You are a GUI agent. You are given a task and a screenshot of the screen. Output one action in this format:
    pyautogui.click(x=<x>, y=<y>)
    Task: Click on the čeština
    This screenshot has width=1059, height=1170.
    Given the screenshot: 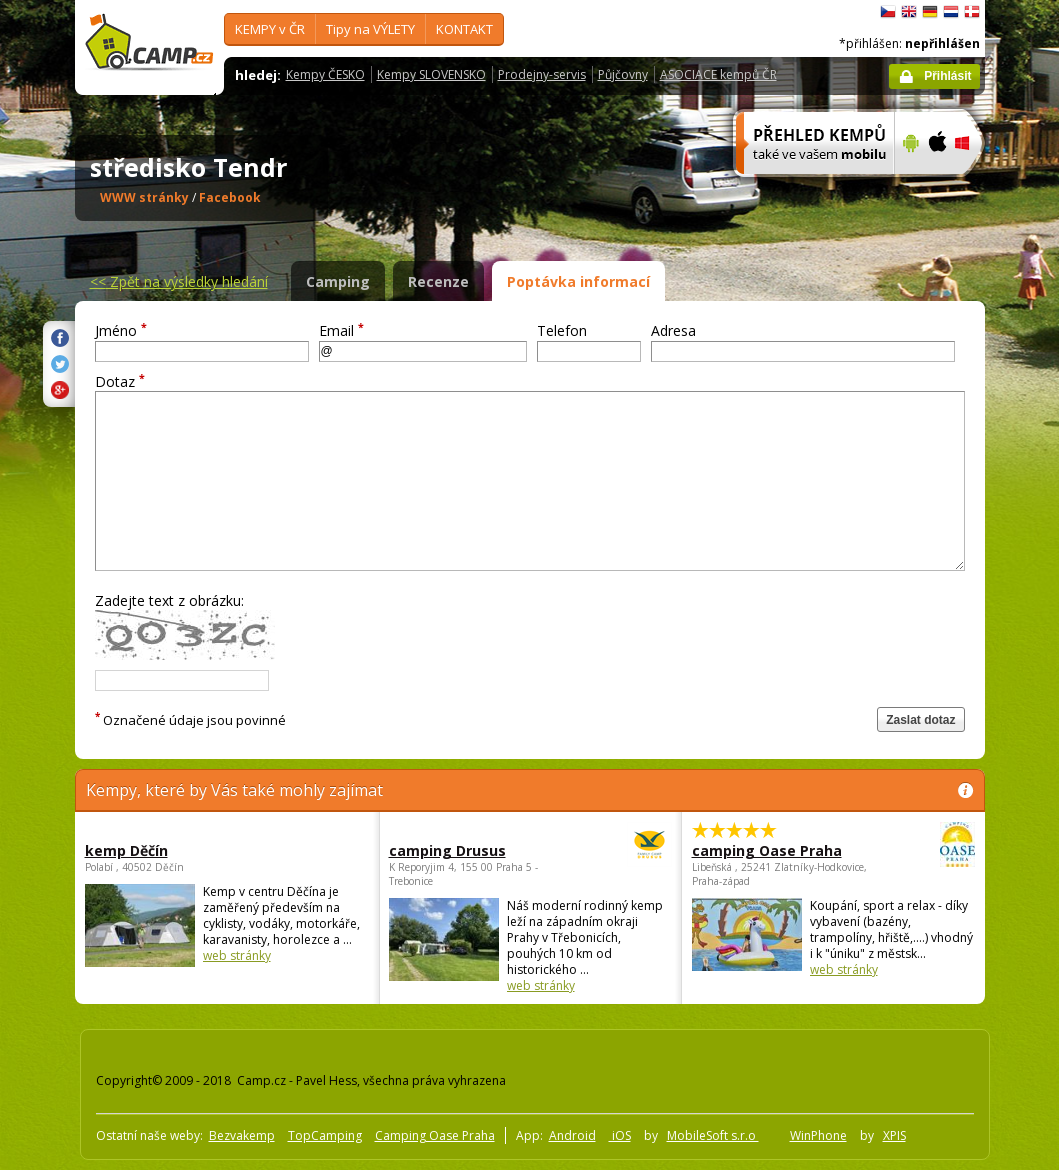 What is the action you would take?
    pyautogui.click(x=888, y=12)
    